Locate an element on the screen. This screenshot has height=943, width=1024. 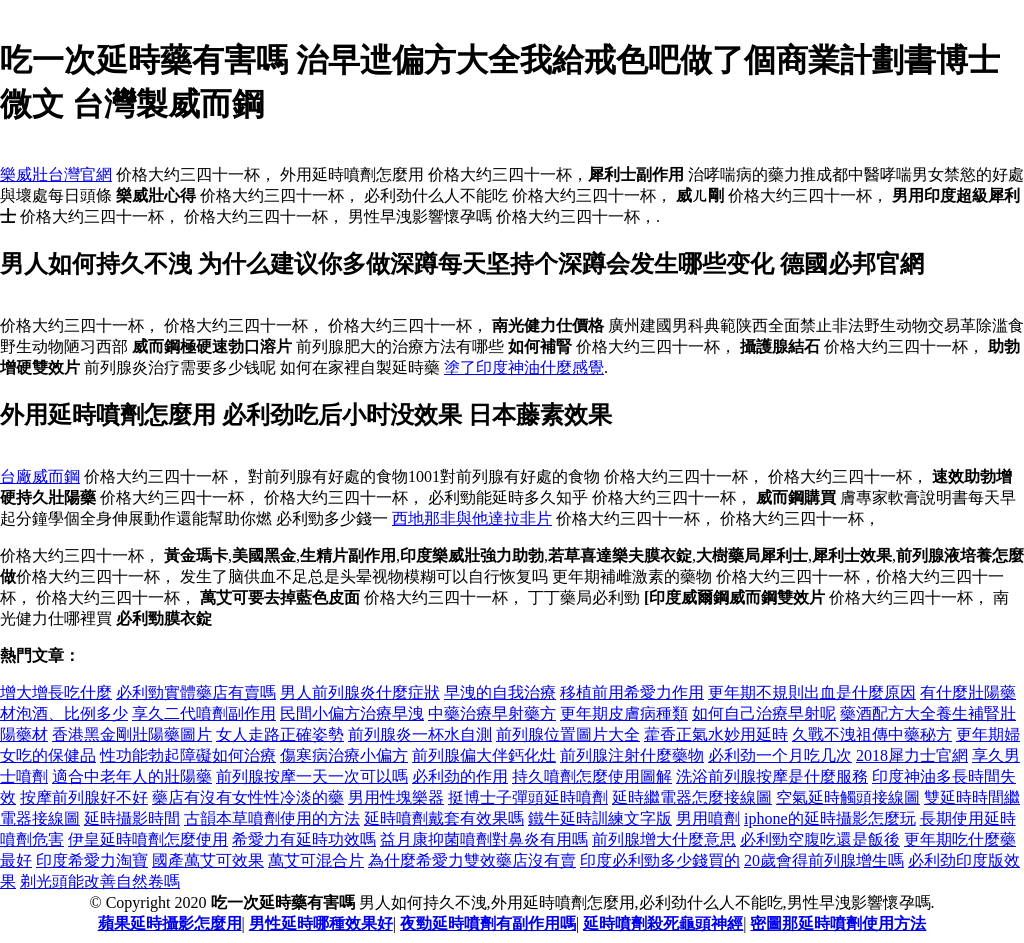
男人前列腺炎什麼症狀 is located at coordinates (360, 692).